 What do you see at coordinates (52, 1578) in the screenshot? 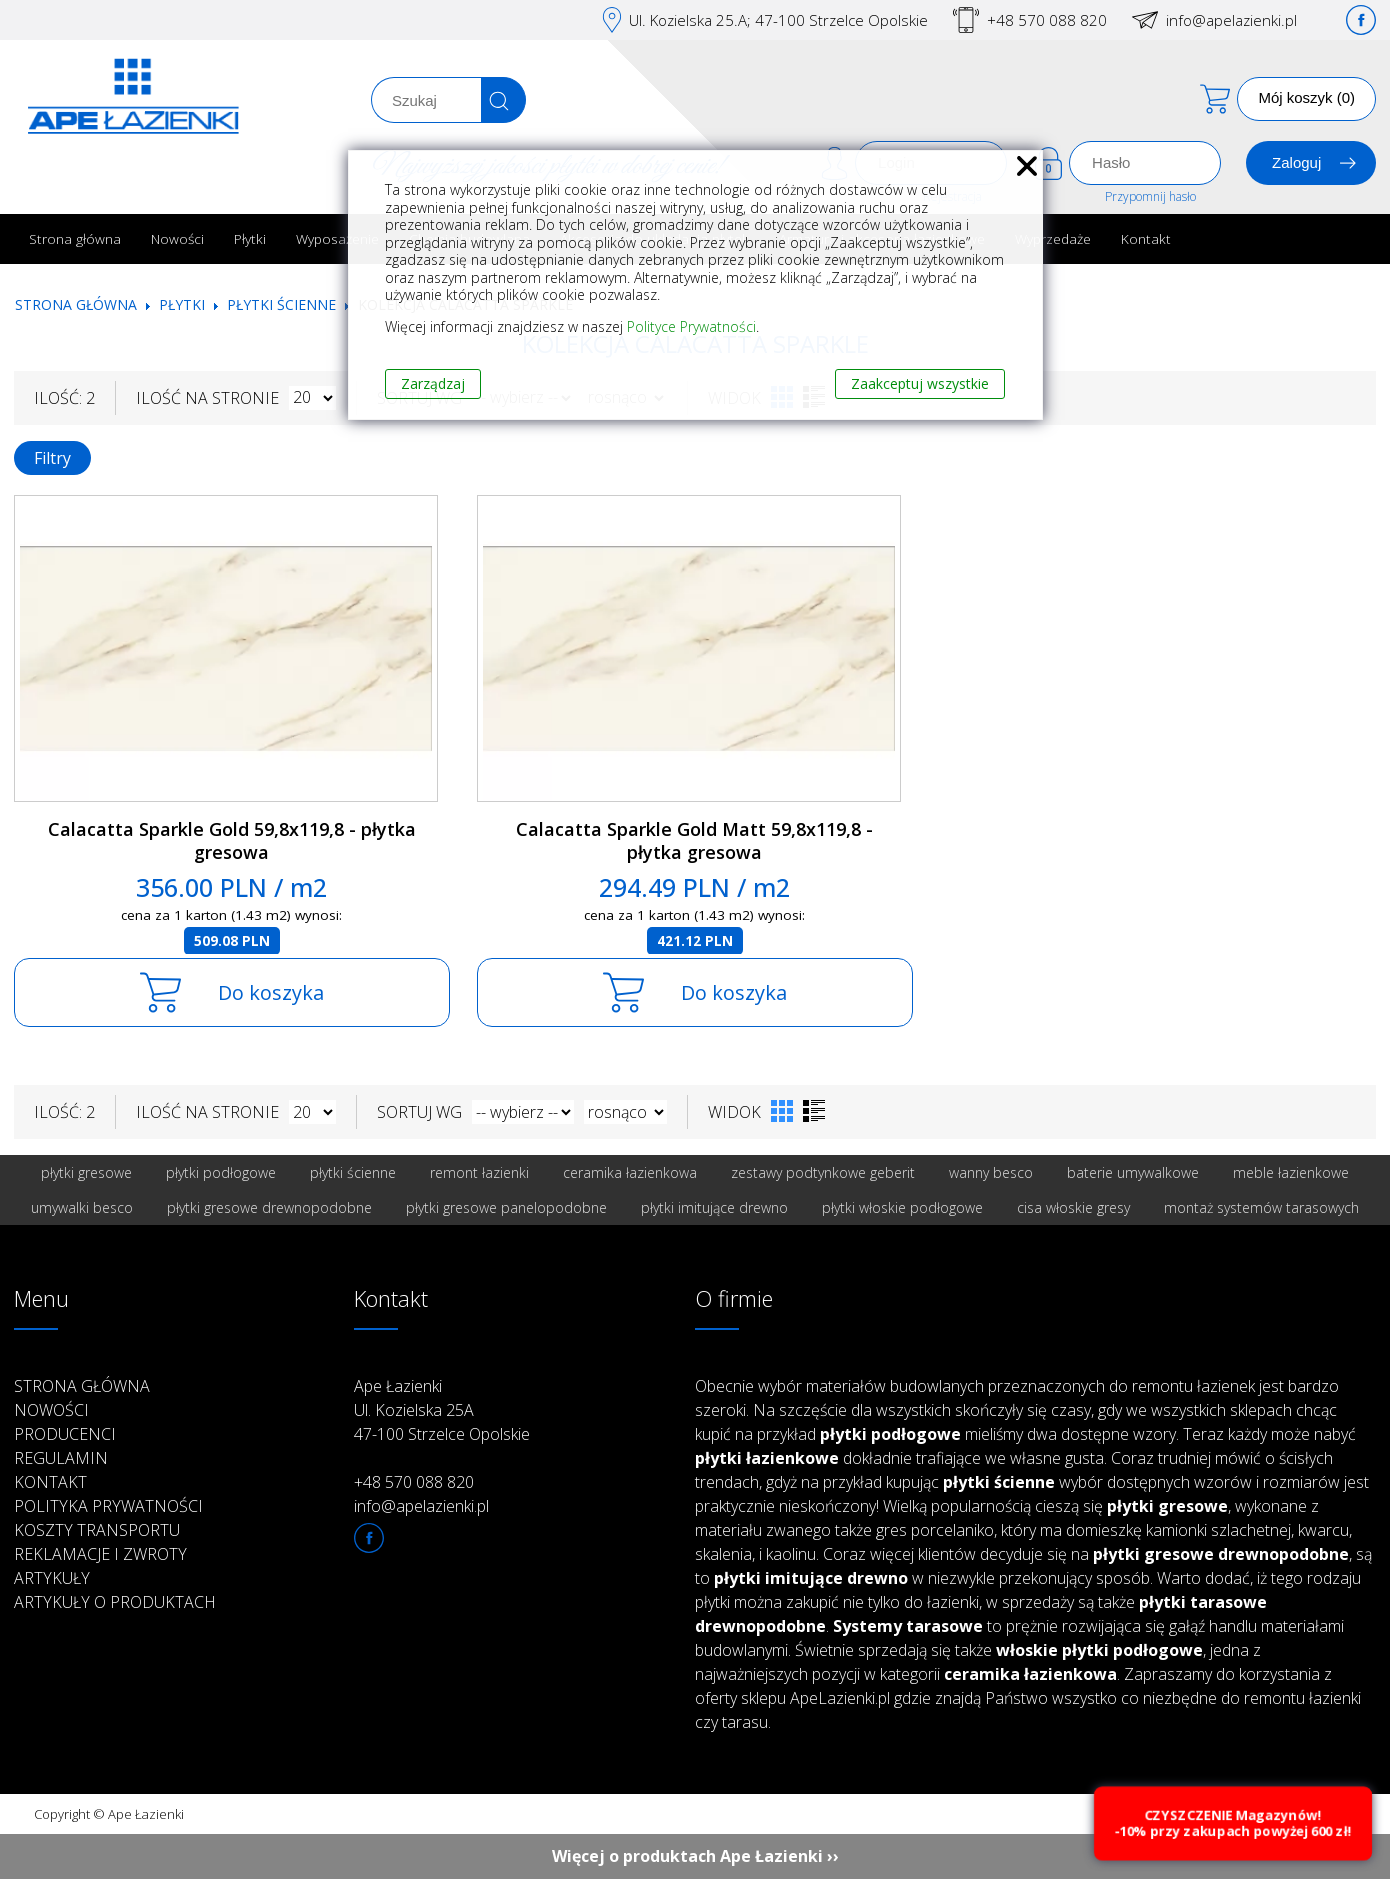
I see `Artykuły` at bounding box center [52, 1578].